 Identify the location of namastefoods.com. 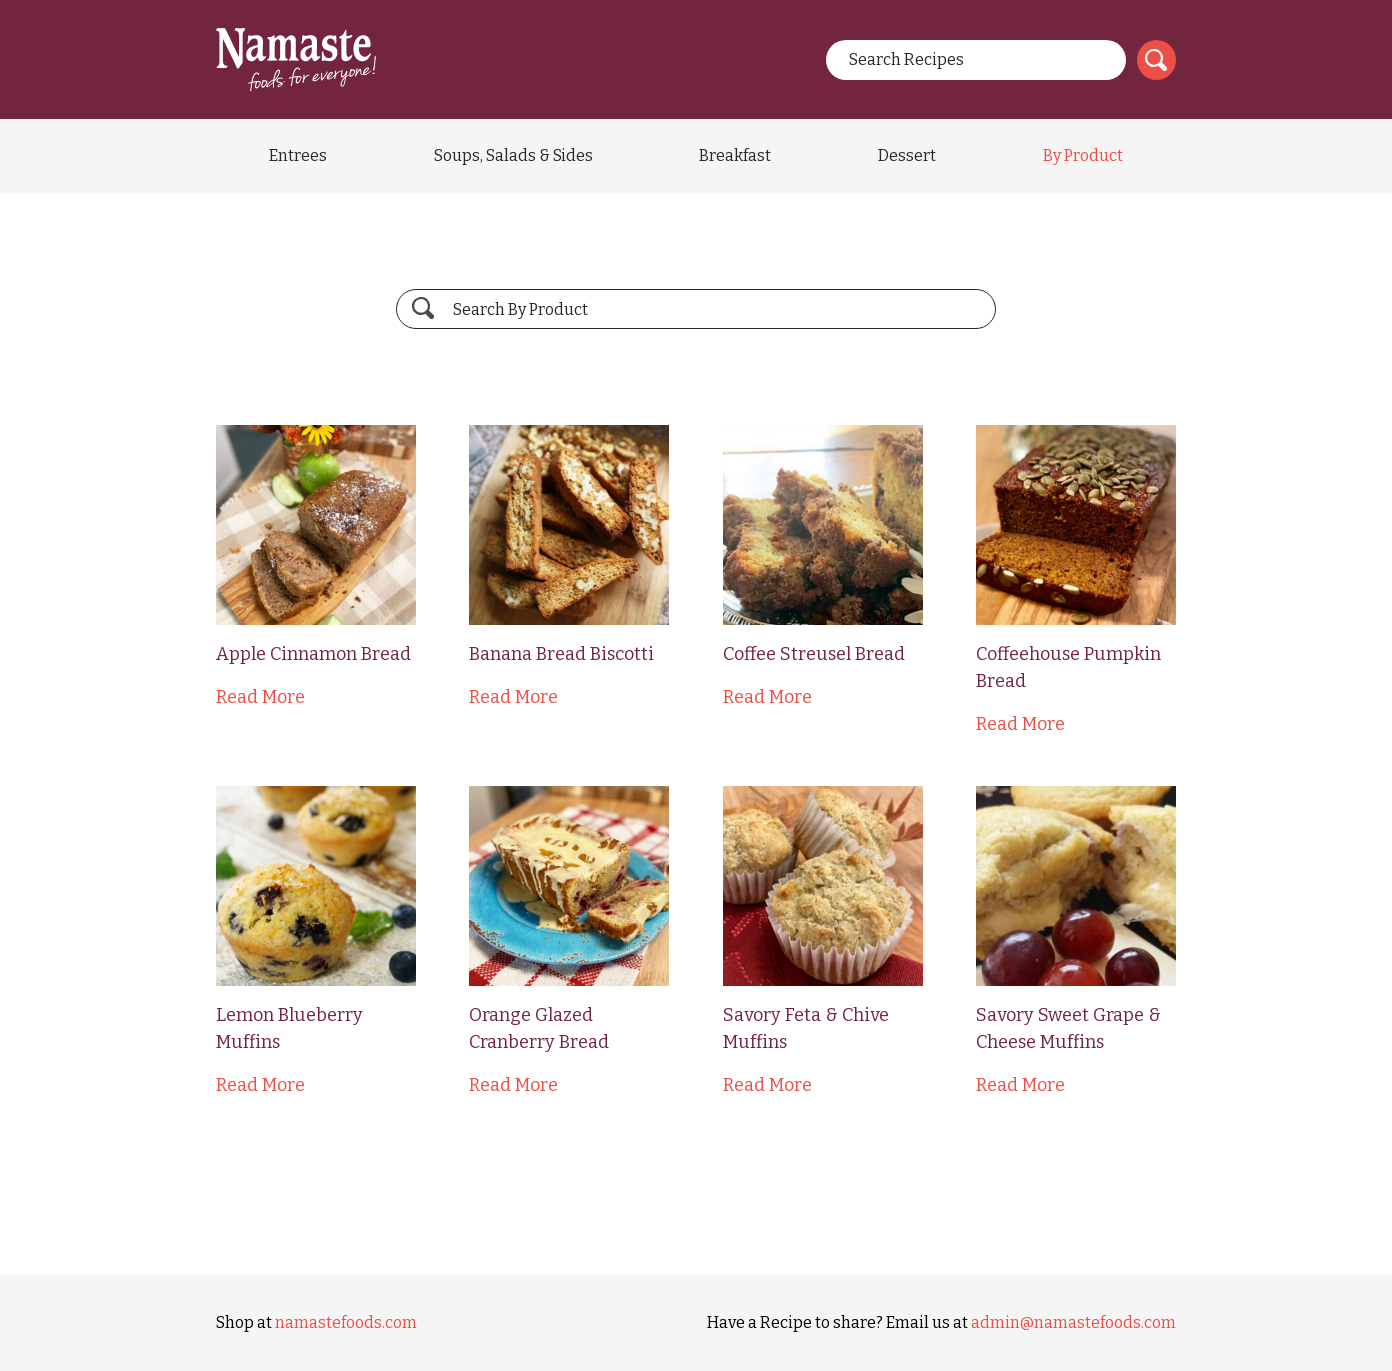
(346, 1322).